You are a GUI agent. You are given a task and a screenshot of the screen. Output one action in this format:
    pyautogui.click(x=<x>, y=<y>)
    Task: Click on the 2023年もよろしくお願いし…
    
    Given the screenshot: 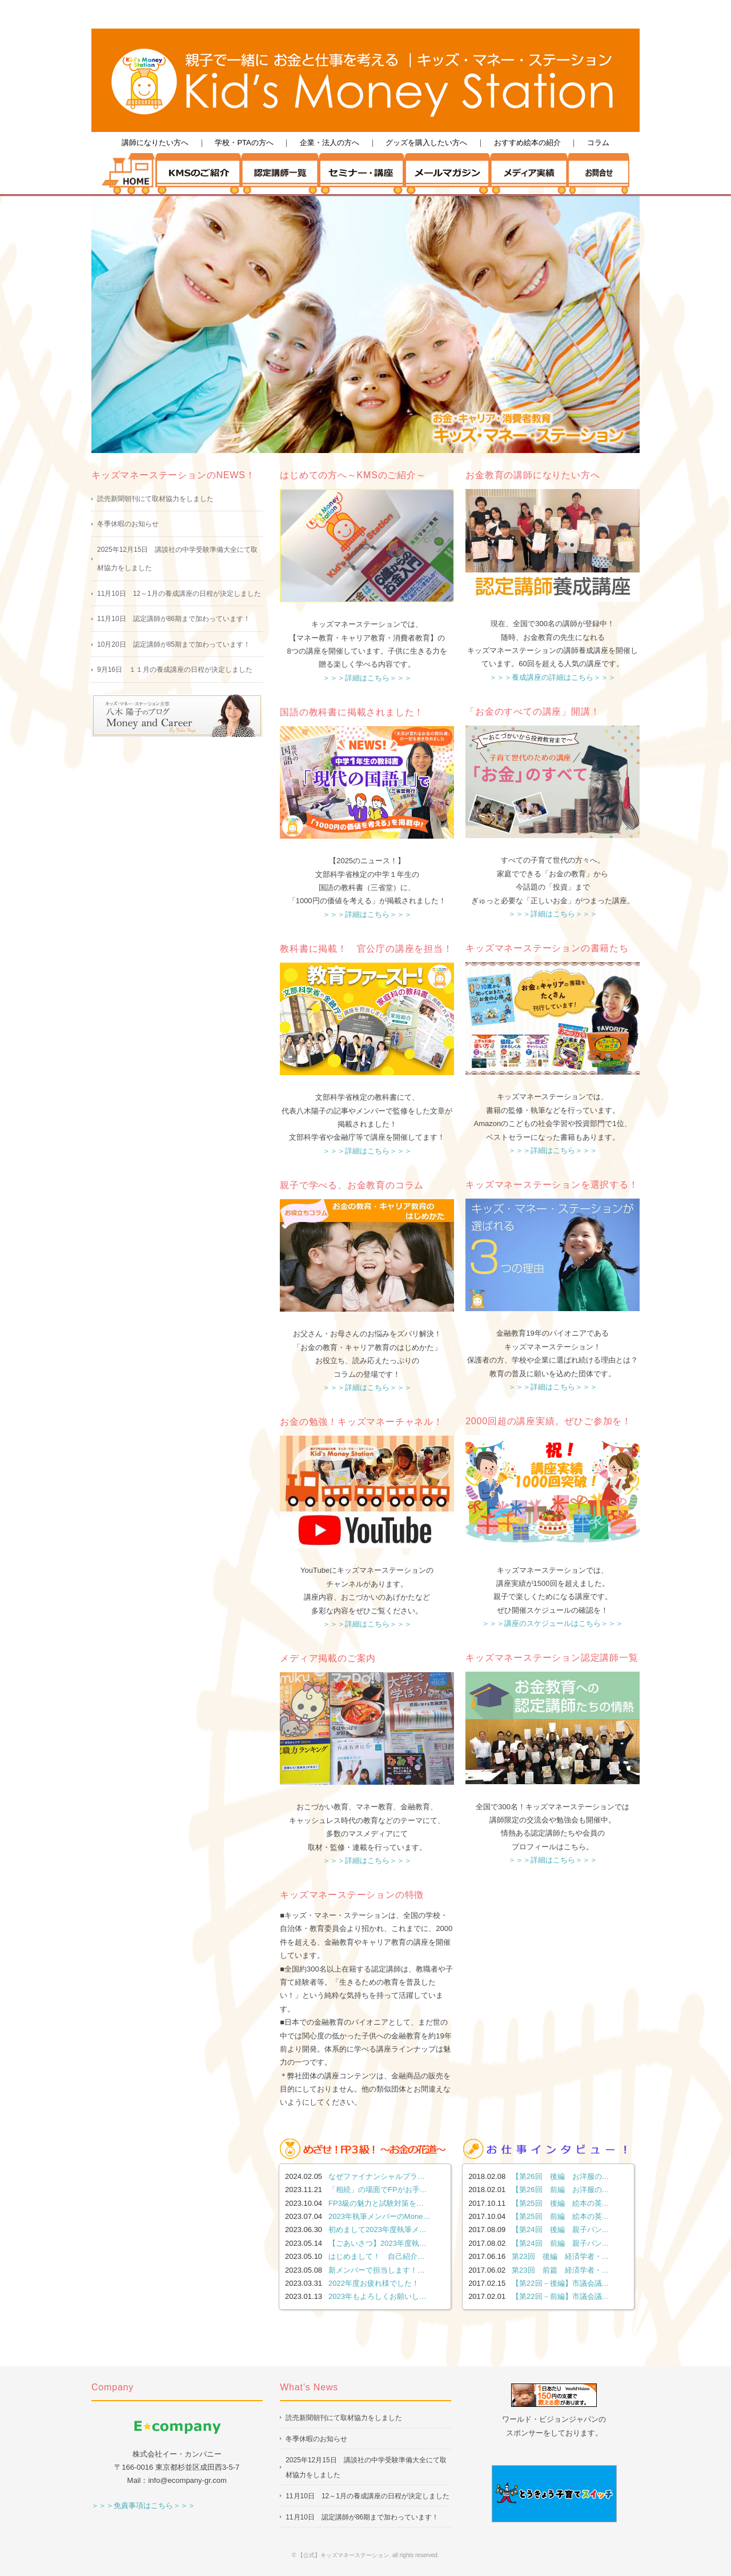 What is the action you would take?
    pyautogui.click(x=377, y=2296)
    